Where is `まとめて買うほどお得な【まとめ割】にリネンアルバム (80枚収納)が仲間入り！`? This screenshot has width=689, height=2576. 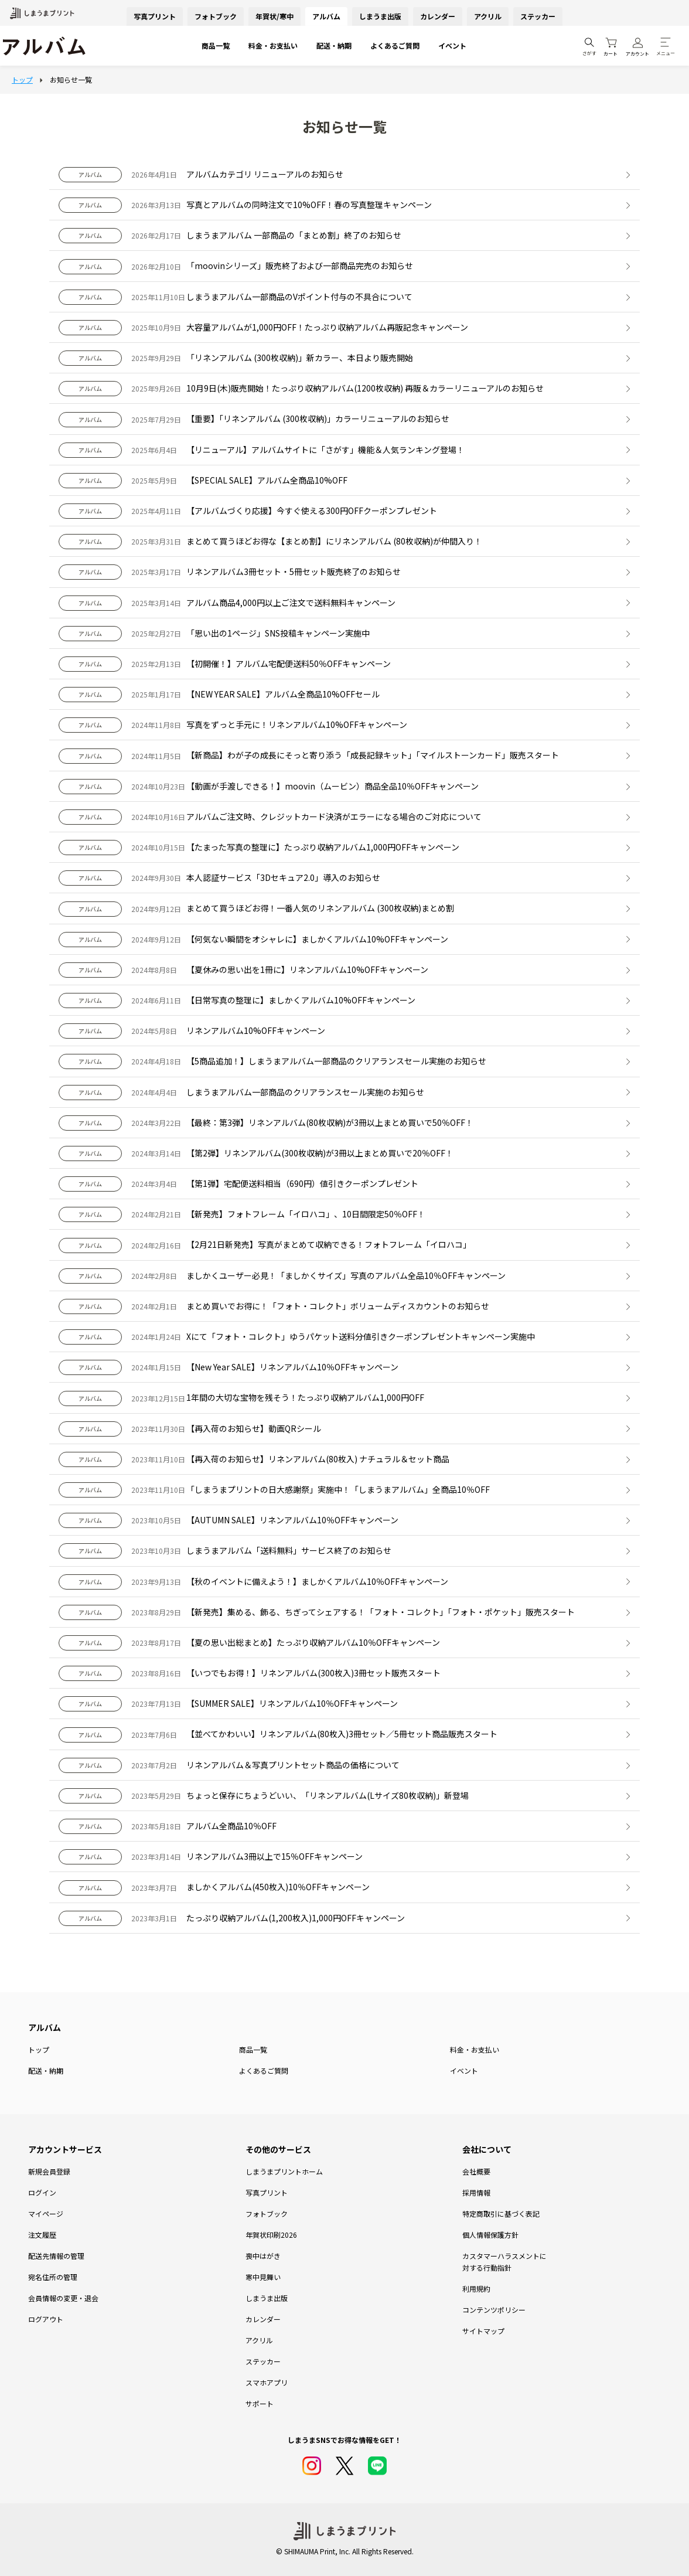 まとめて買うほどお得な【まとめ割】にリネンアルバム (80枚収納)が仲間入り！ is located at coordinates (334, 541).